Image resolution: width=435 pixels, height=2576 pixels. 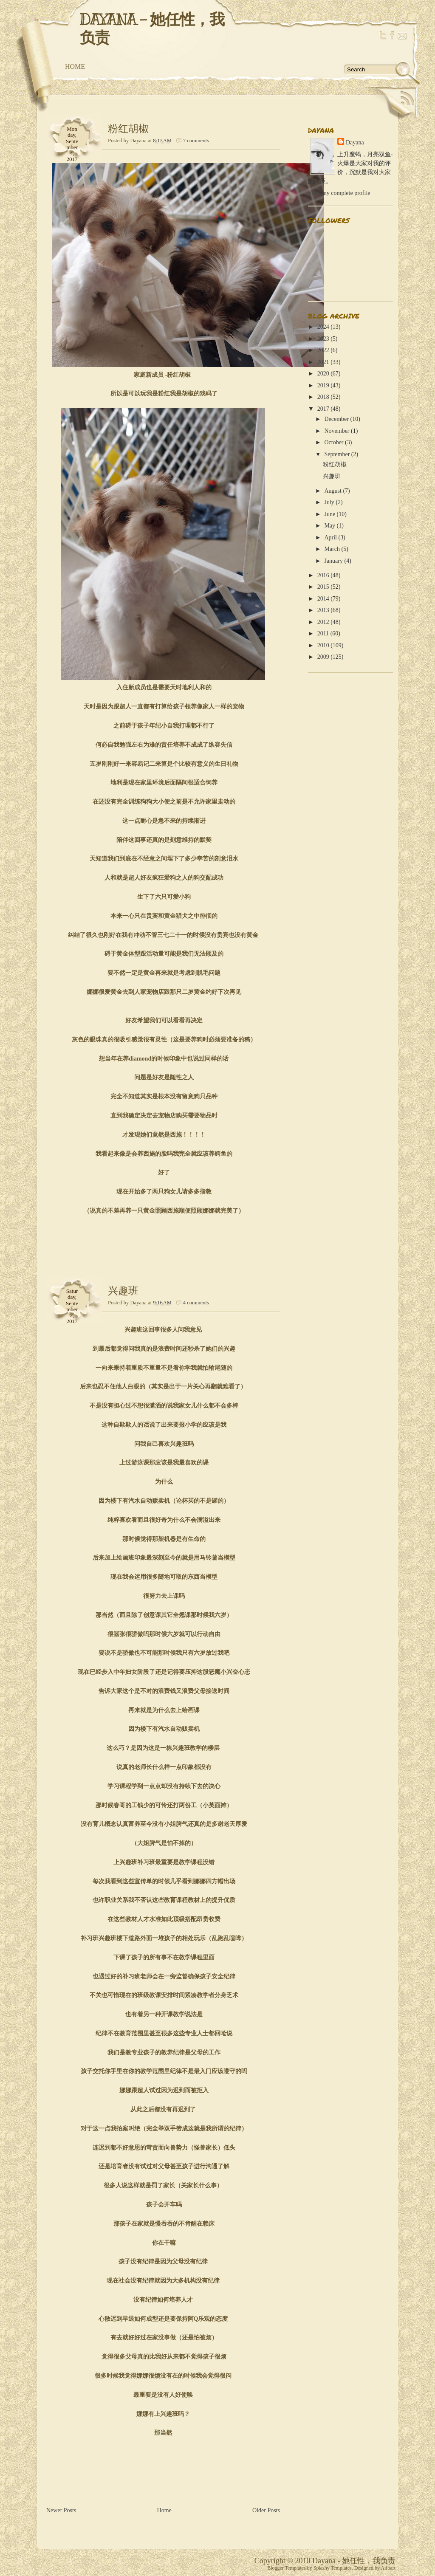 What do you see at coordinates (330, 537) in the screenshot?
I see `April` at bounding box center [330, 537].